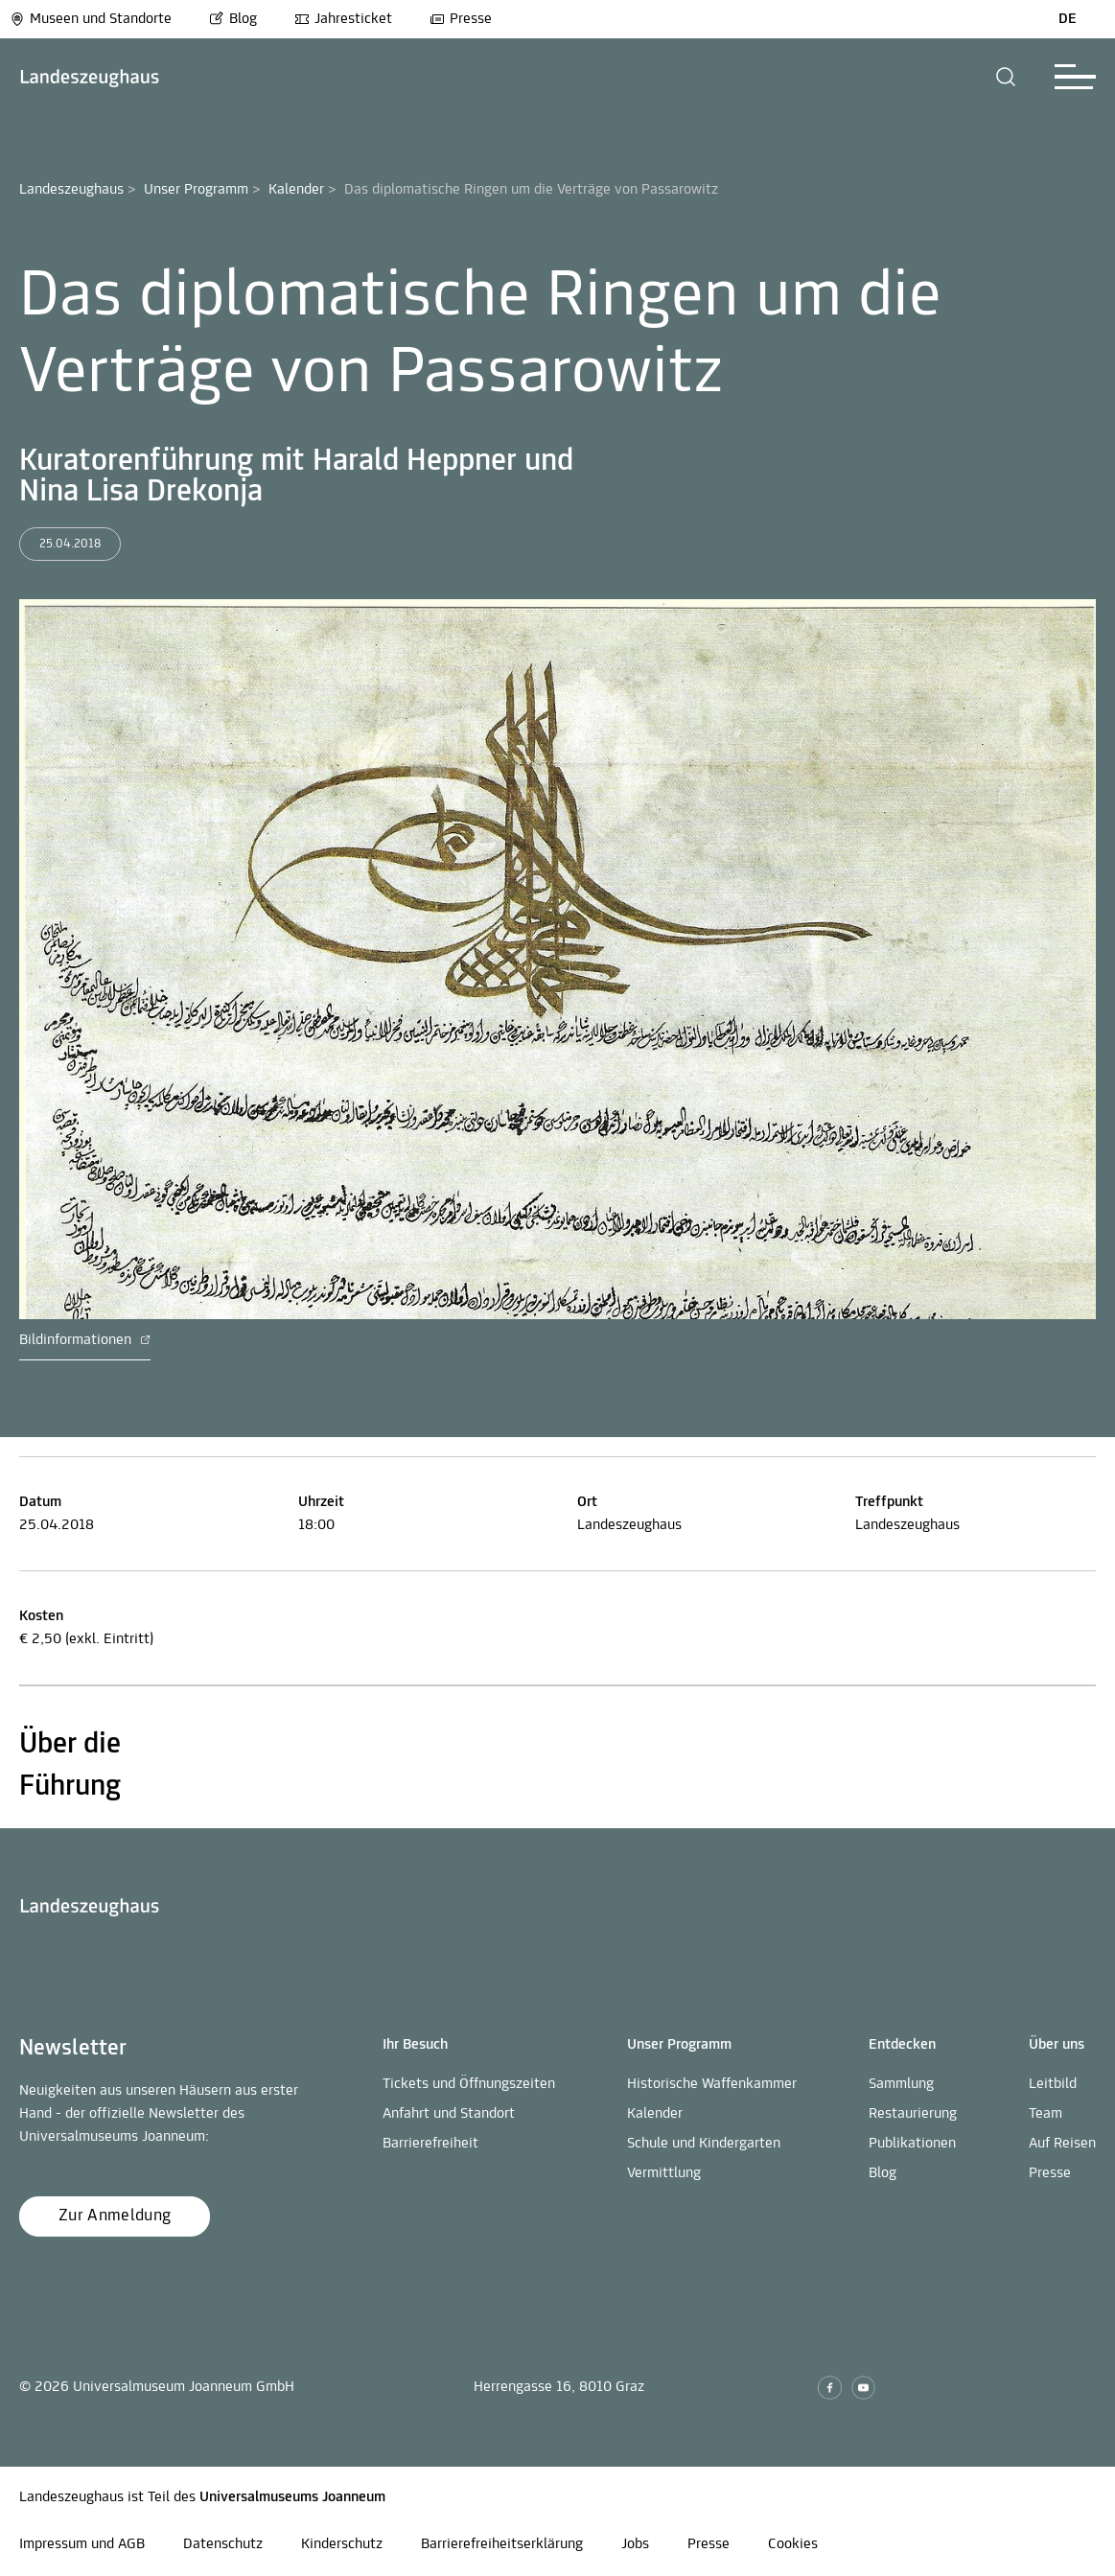  I want to click on Unser Programm, so click(196, 189).